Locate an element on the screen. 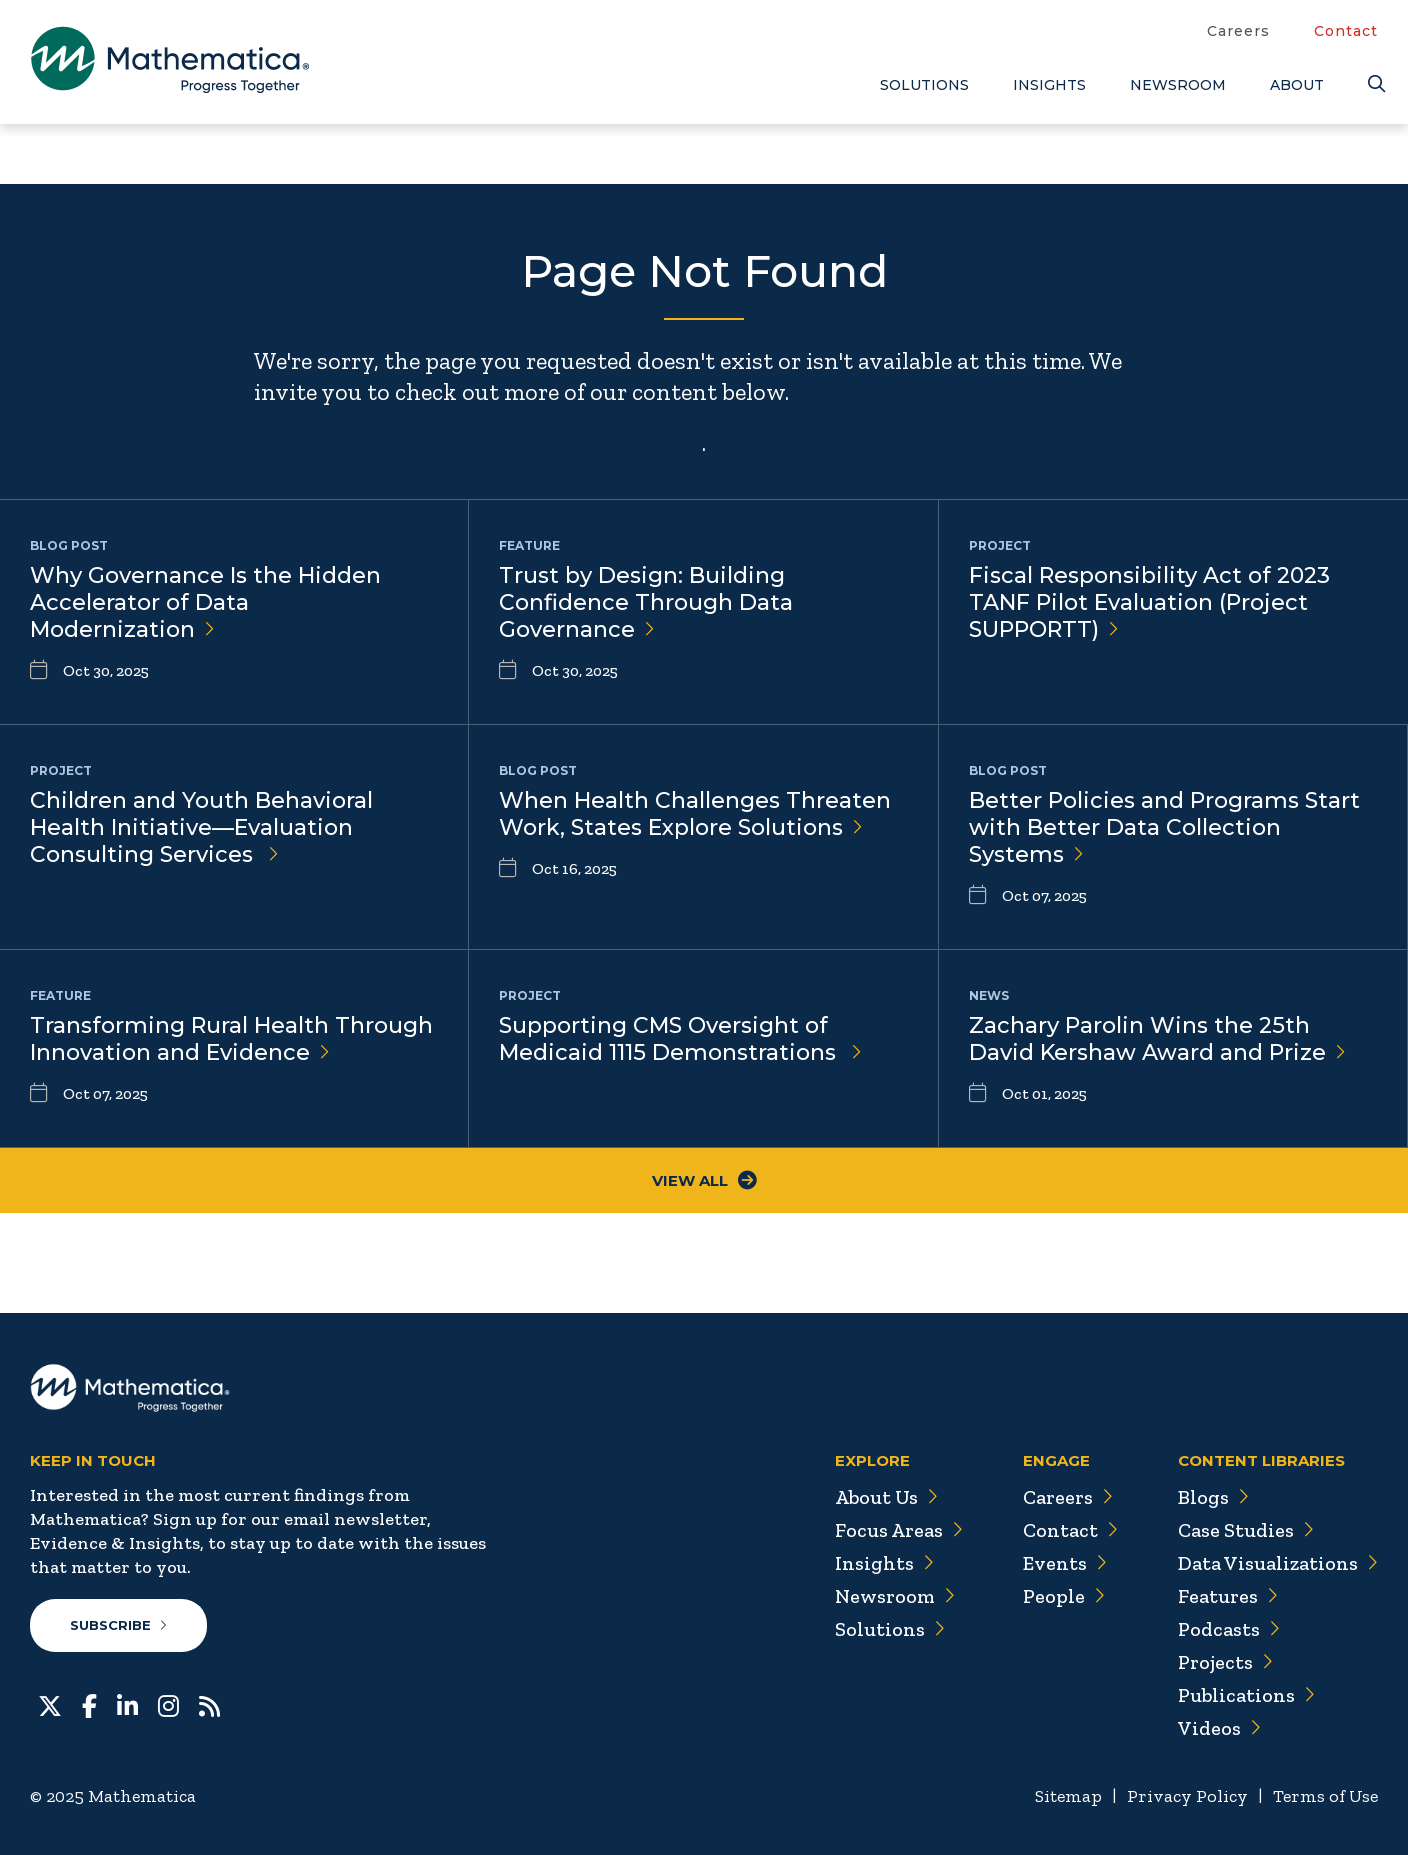  Children and Youth Behavioral Health Initiative—Evaluation Consulting Services is located at coordinates (201, 827).